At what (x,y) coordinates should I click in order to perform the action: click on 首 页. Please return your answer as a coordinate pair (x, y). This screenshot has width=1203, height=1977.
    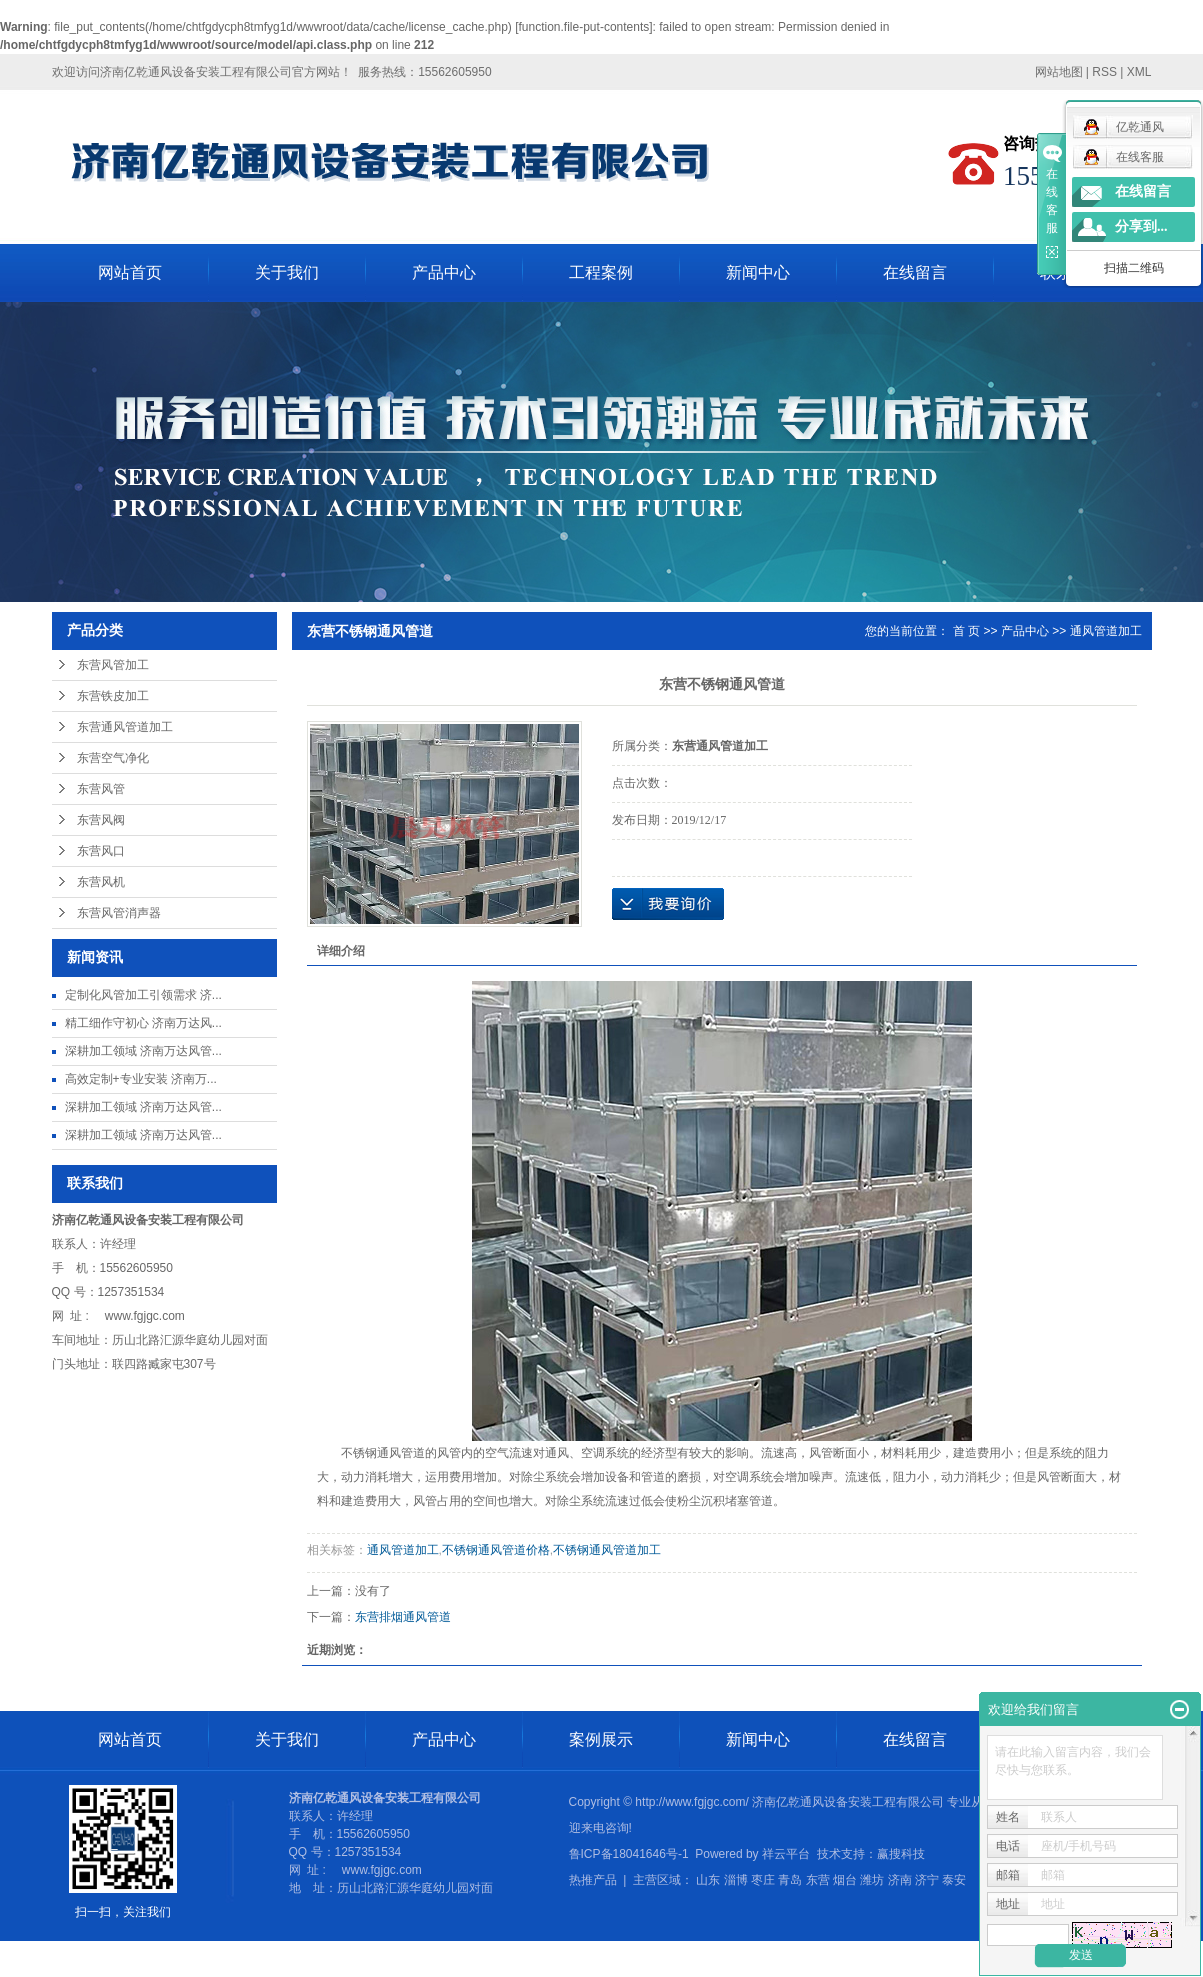
    Looking at the image, I should click on (966, 631).